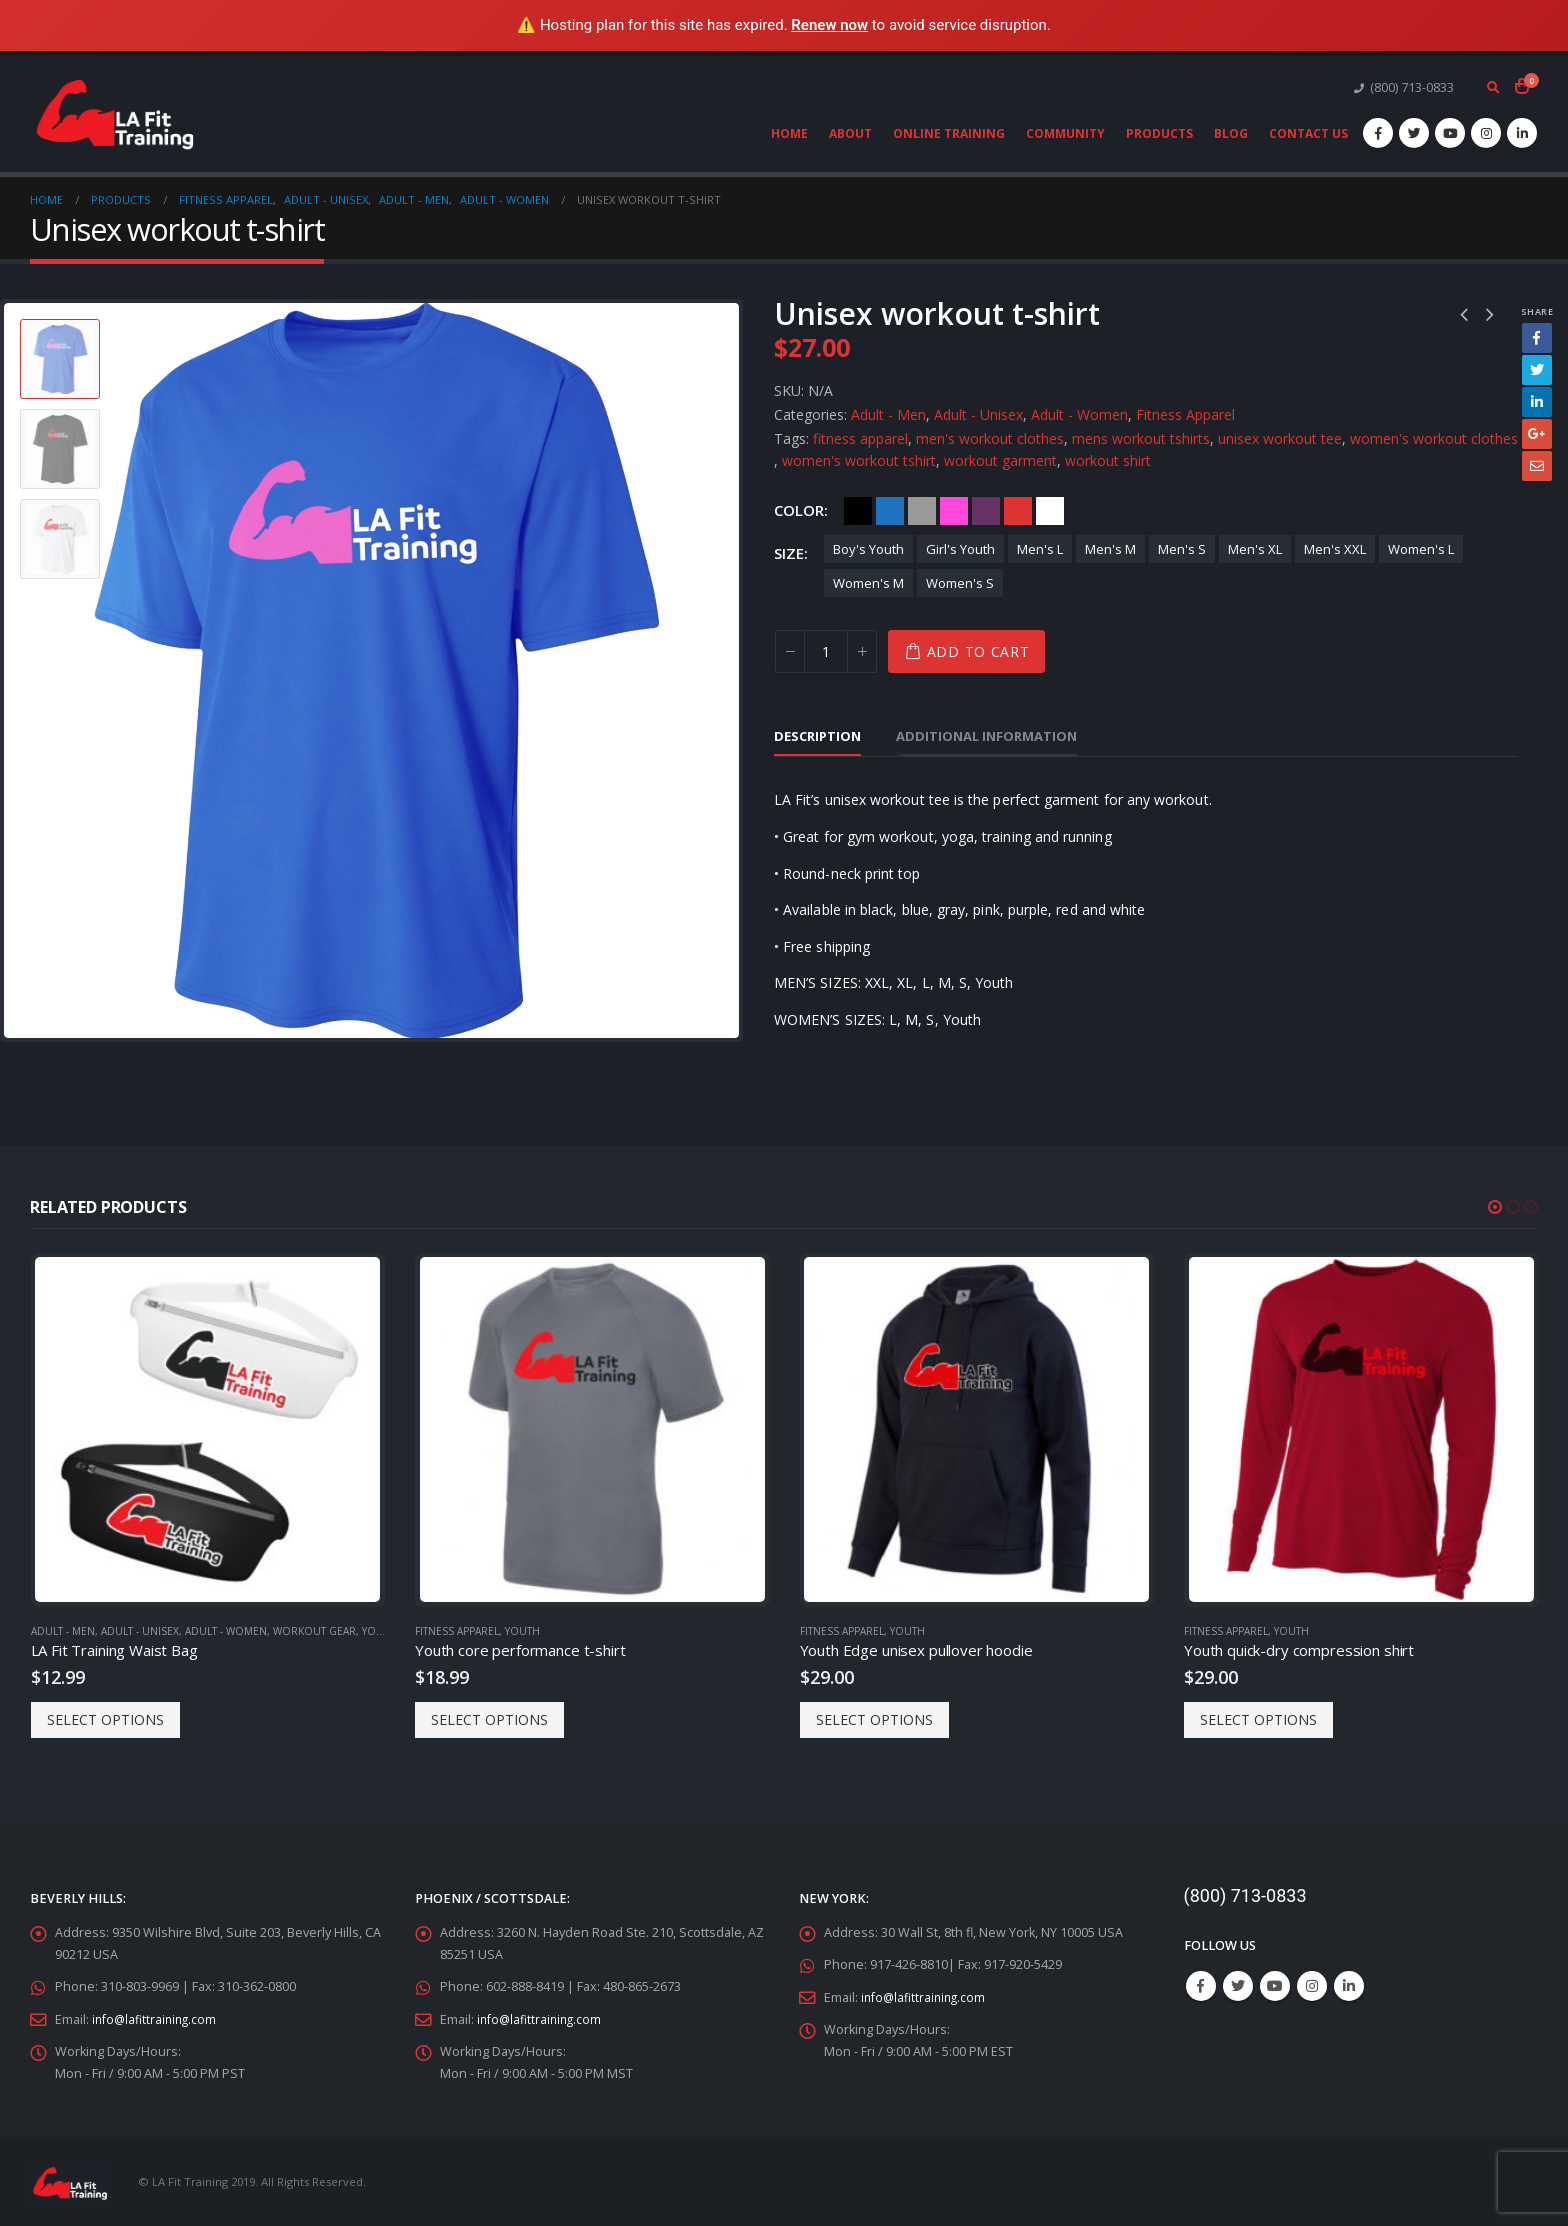  Describe the element at coordinates (105, 1719) in the screenshot. I see `Select options [Select options for “LA Fit Training Waist Bag”]` at that location.